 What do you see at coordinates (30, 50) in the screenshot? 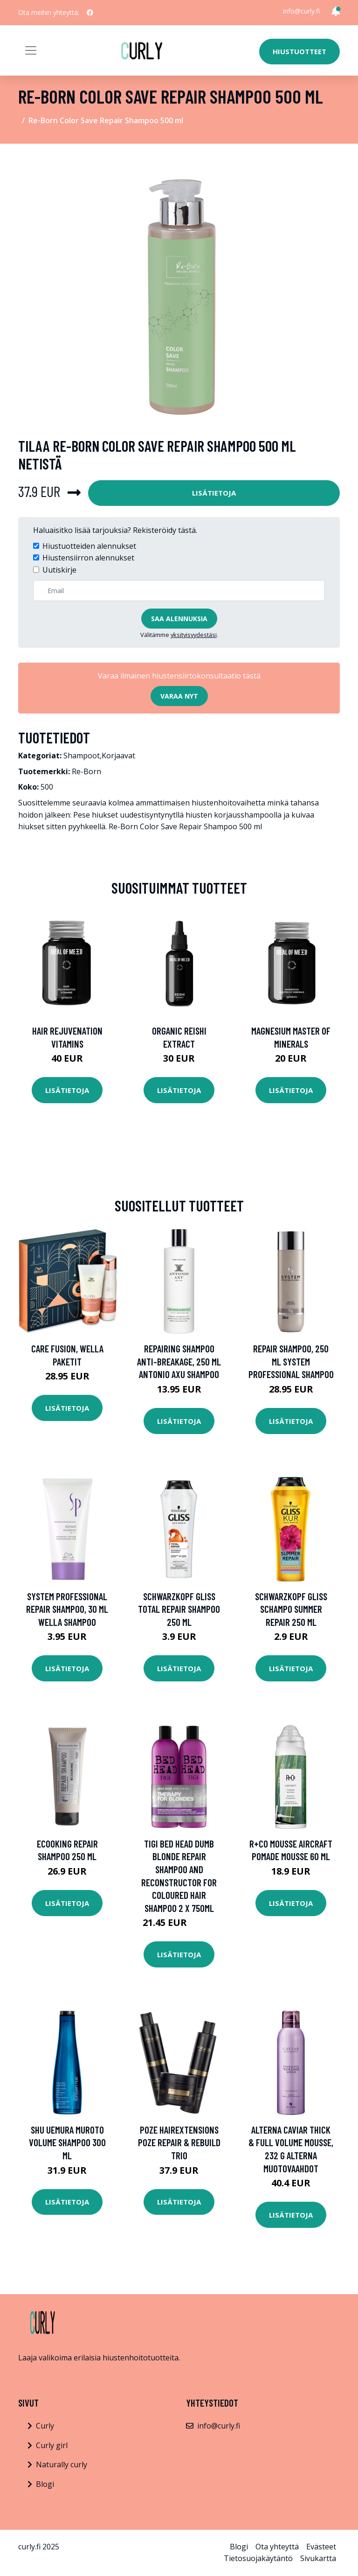
I see `[Toggle navigation]` at bounding box center [30, 50].